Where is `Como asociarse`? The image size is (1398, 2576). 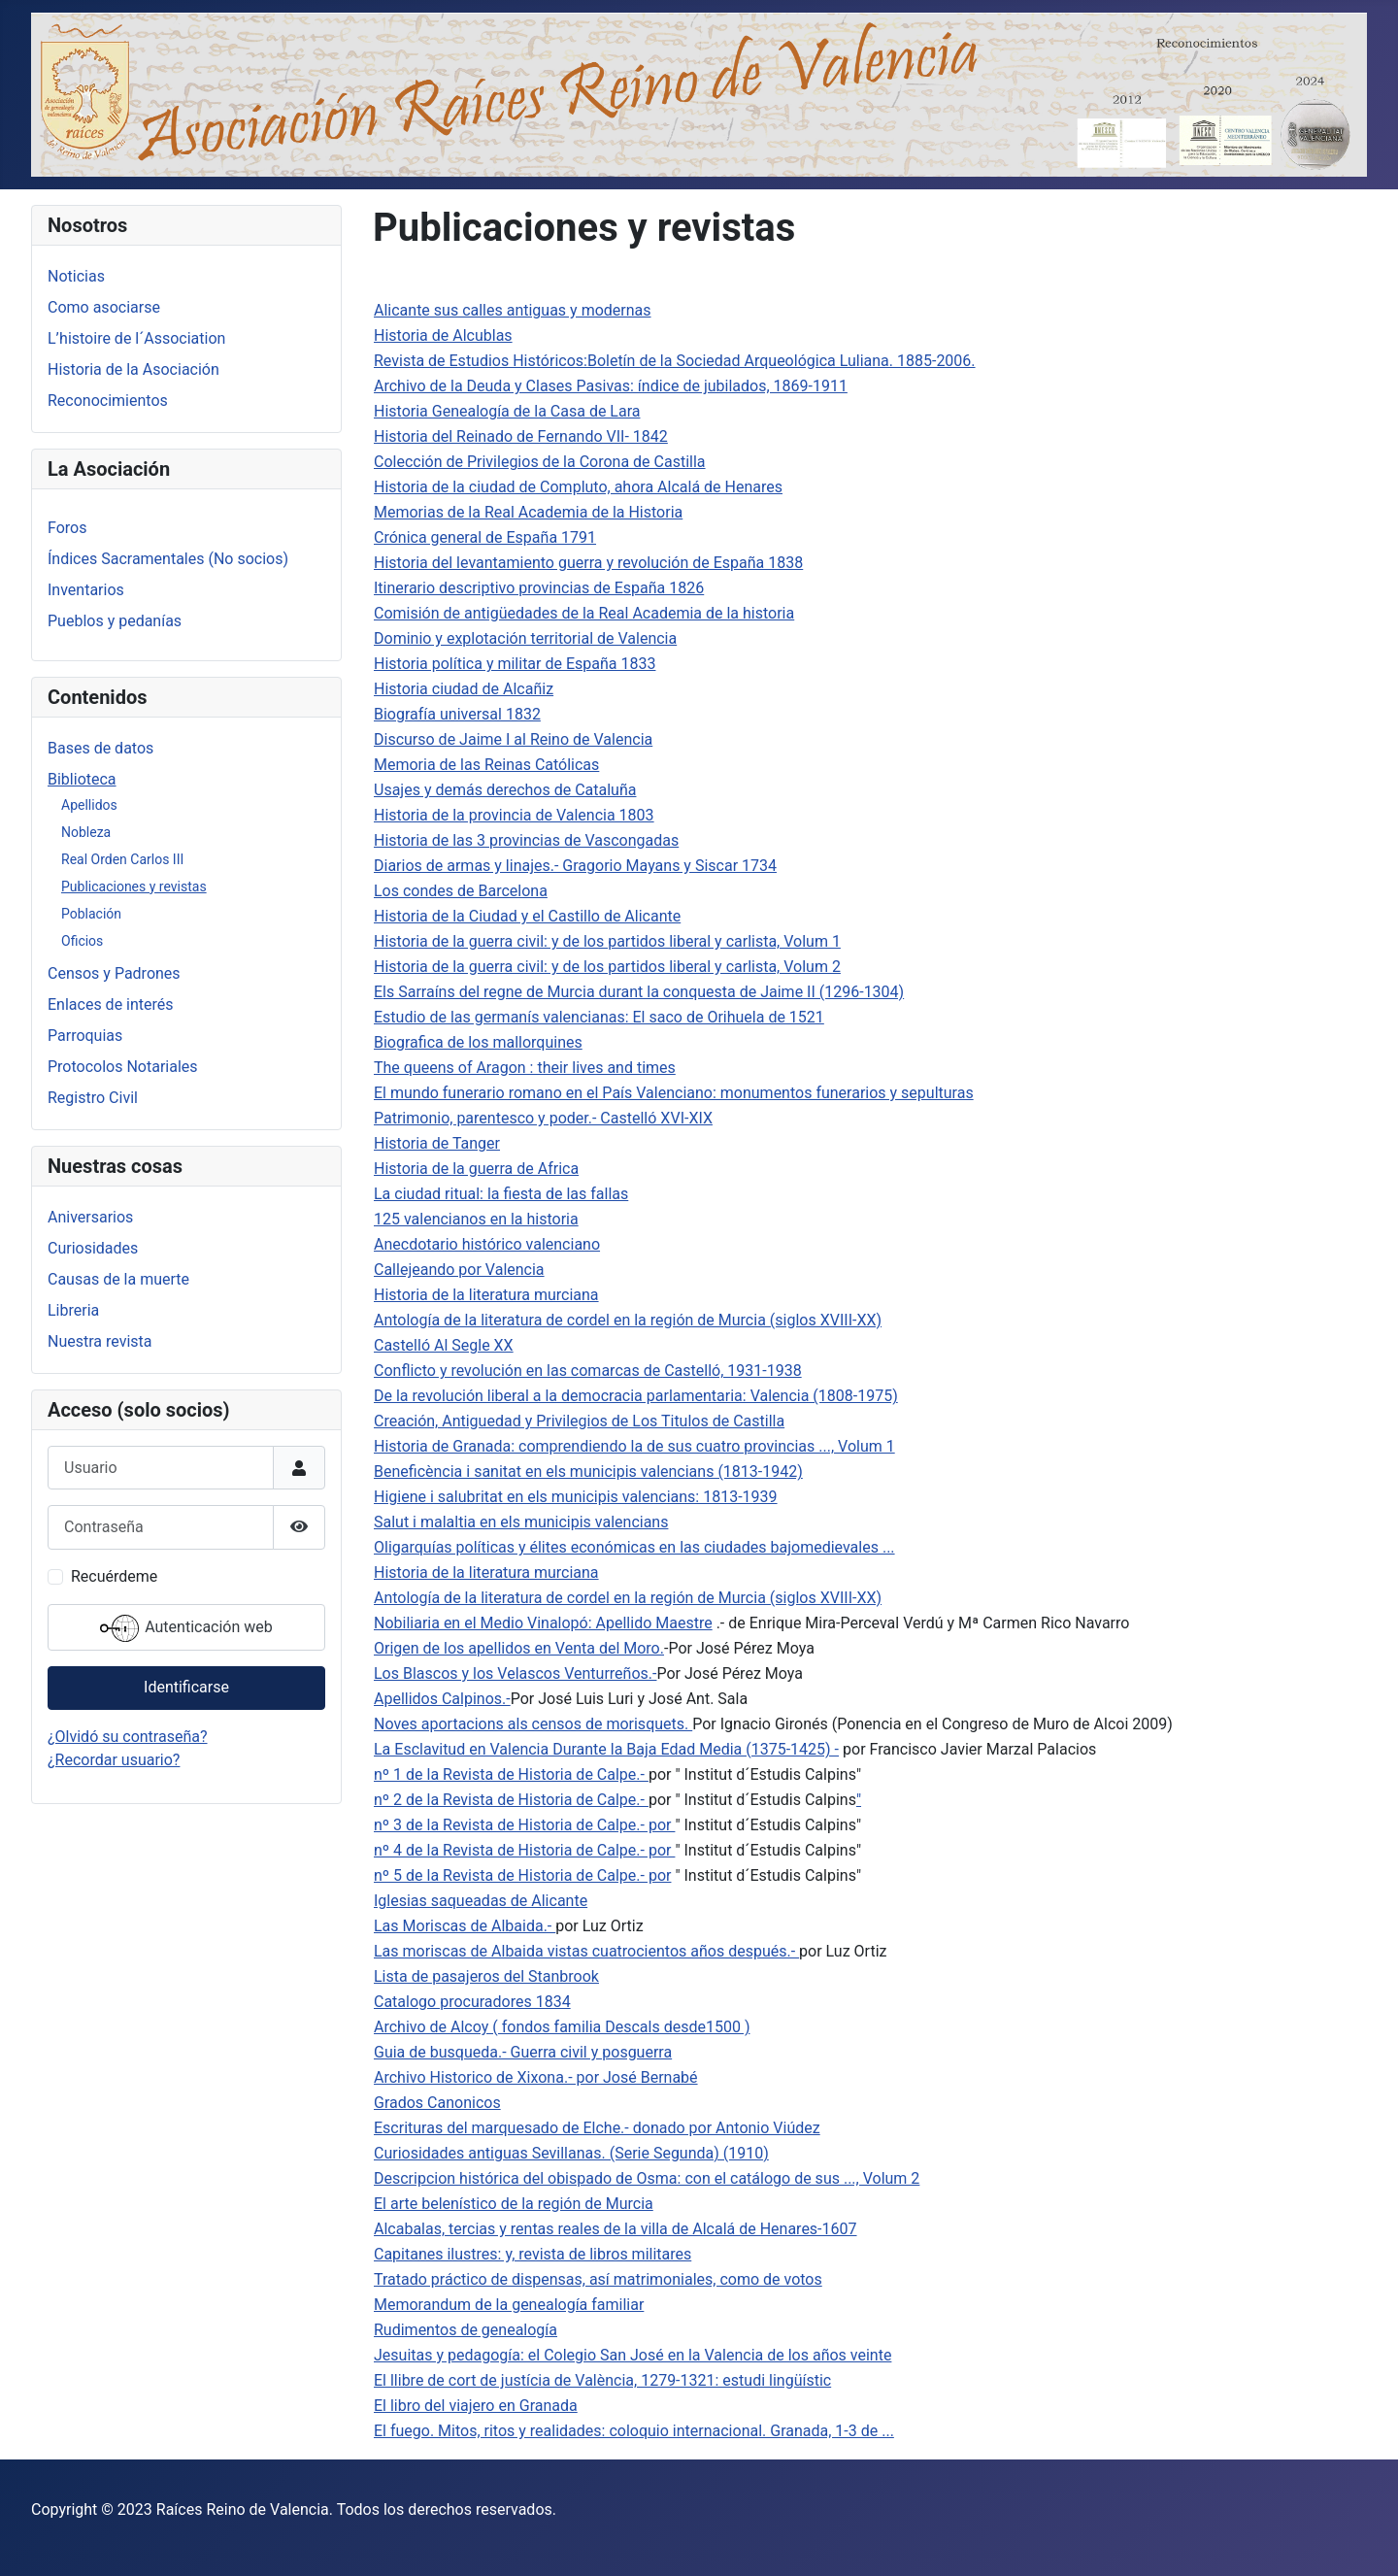 Como asociarse is located at coordinates (104, 307).